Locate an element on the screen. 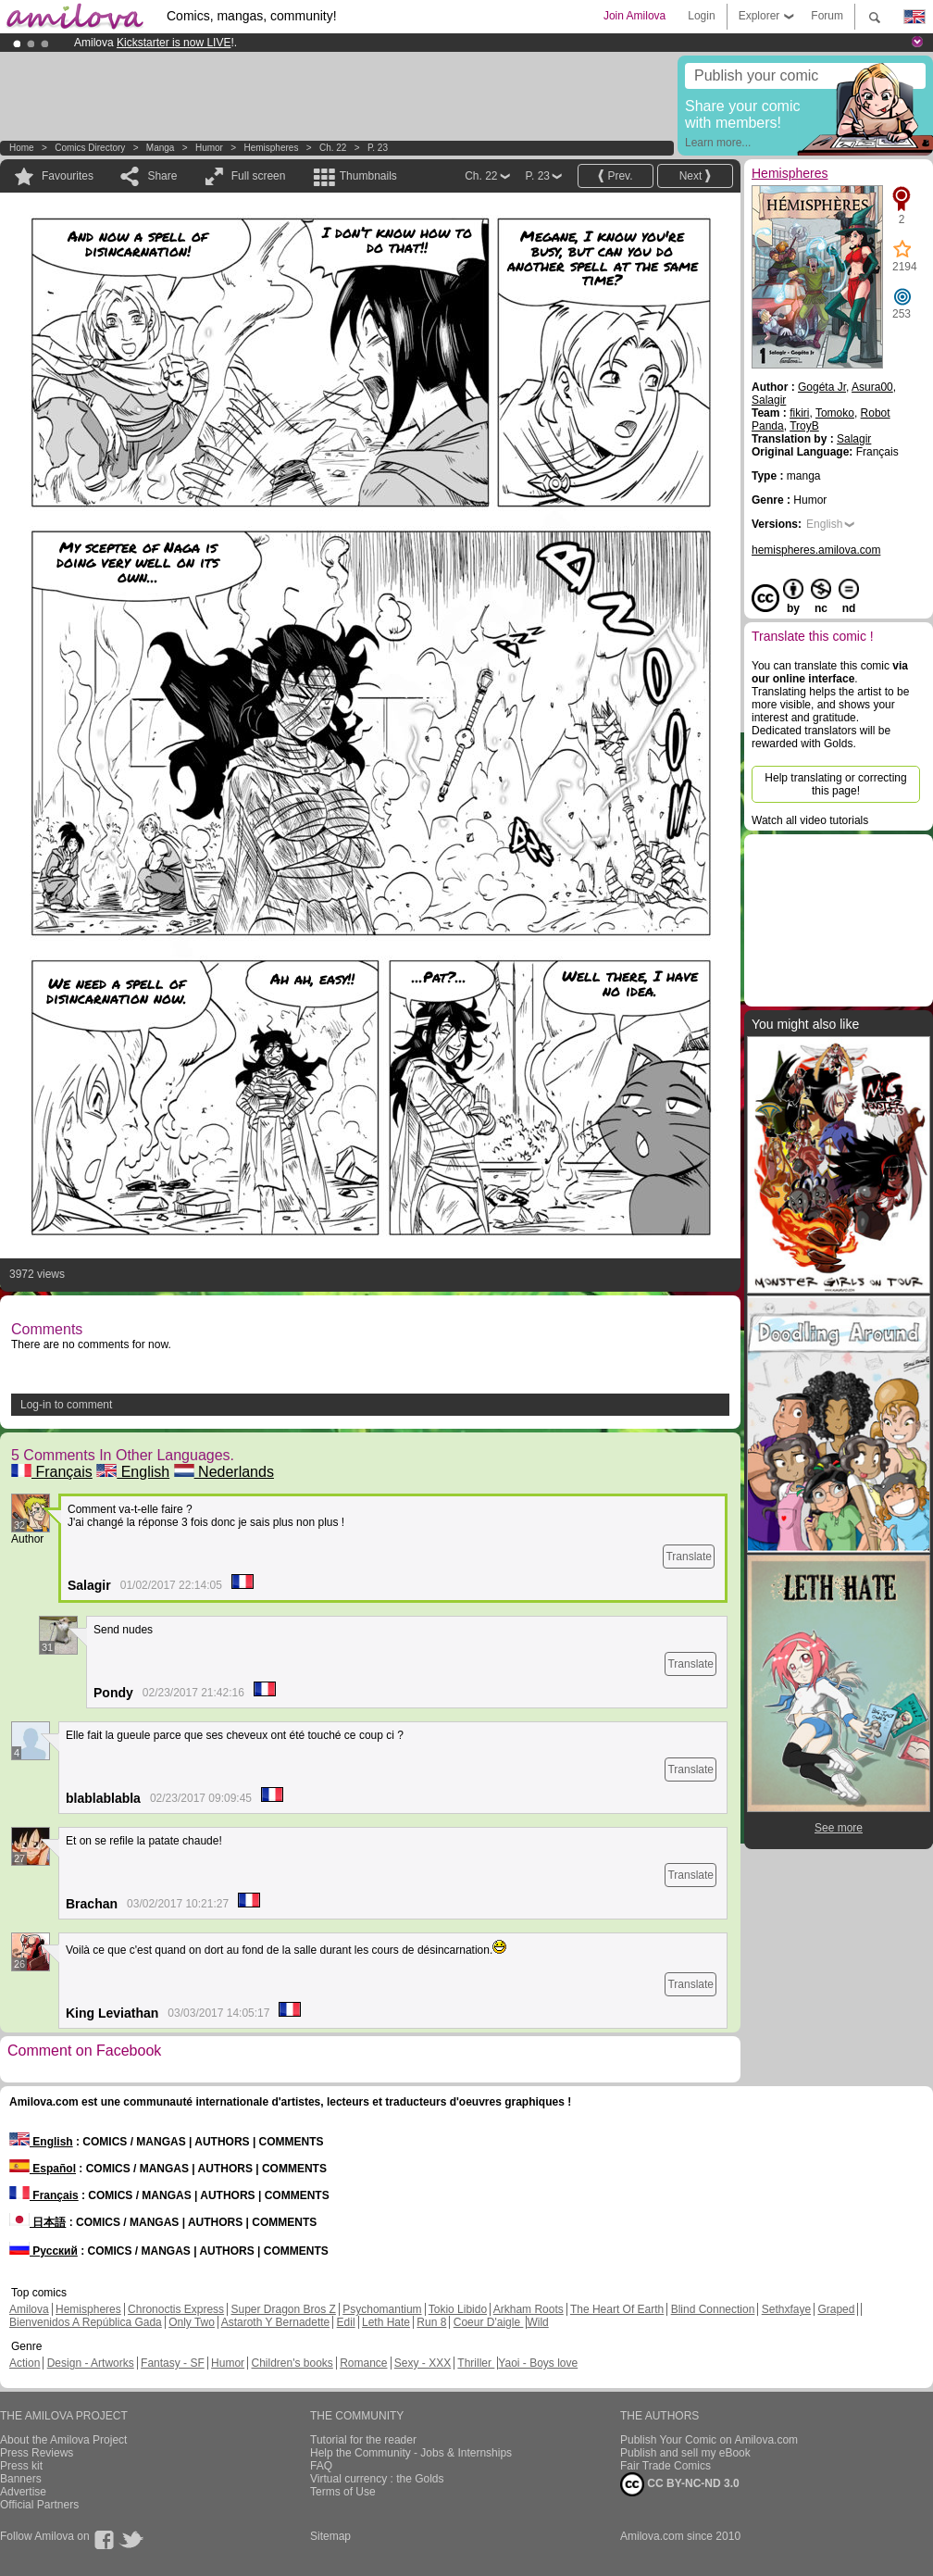  Favourites is located at coordinates (67, 175).